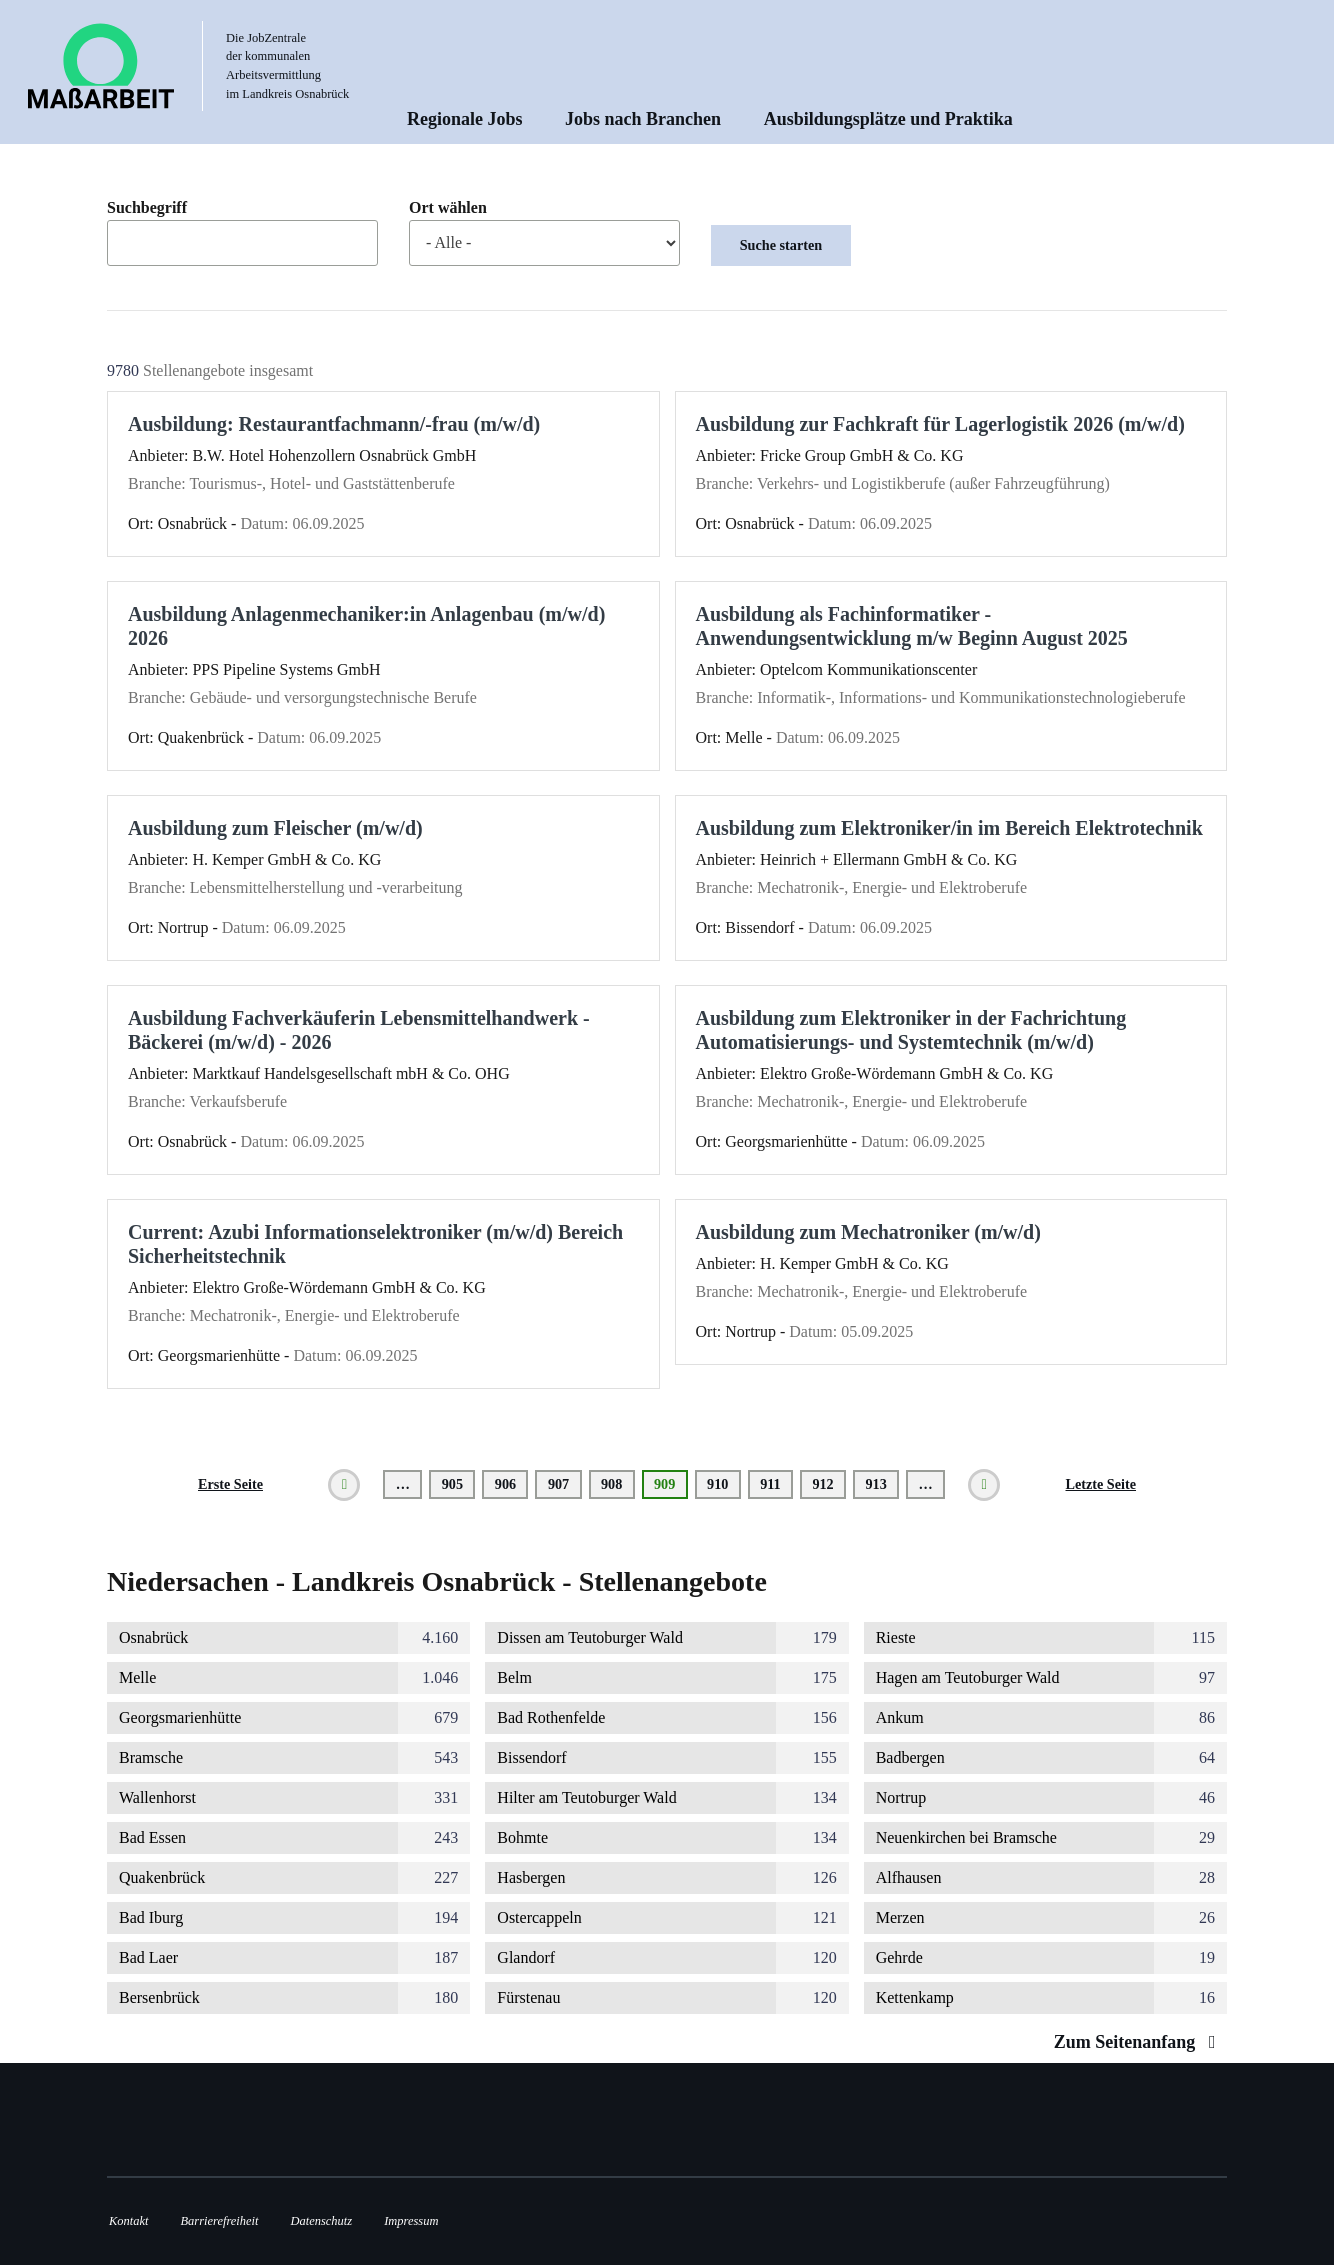 Image resolution: width=1334 pixels, height=2265 pixels. Describe the element at coordinates (322, 2221) in the screenshot. I see `Datenschutz` at that location.